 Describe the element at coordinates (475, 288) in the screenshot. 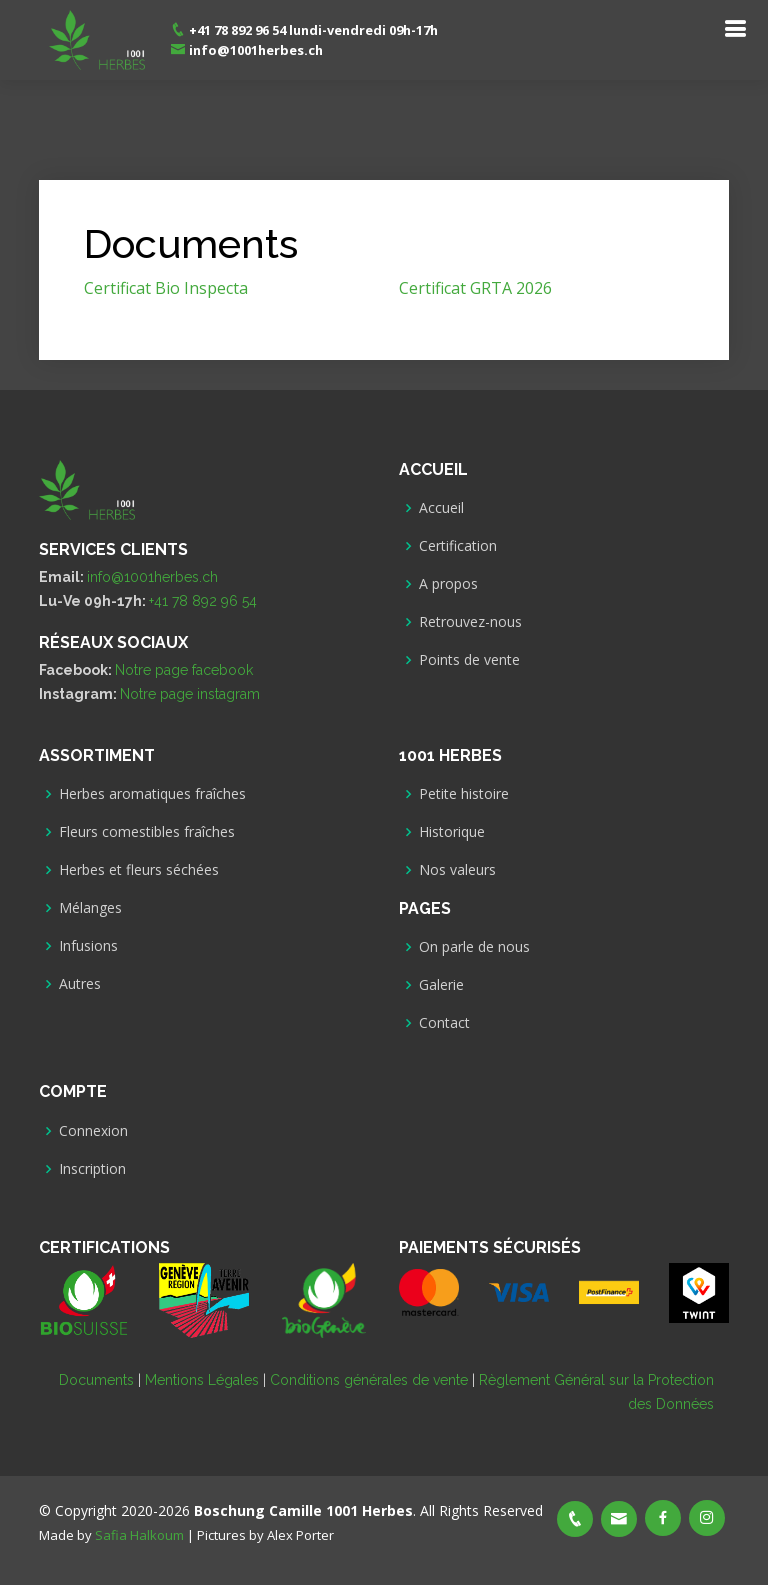

I see `Certificat GRTA 2026` at that location.